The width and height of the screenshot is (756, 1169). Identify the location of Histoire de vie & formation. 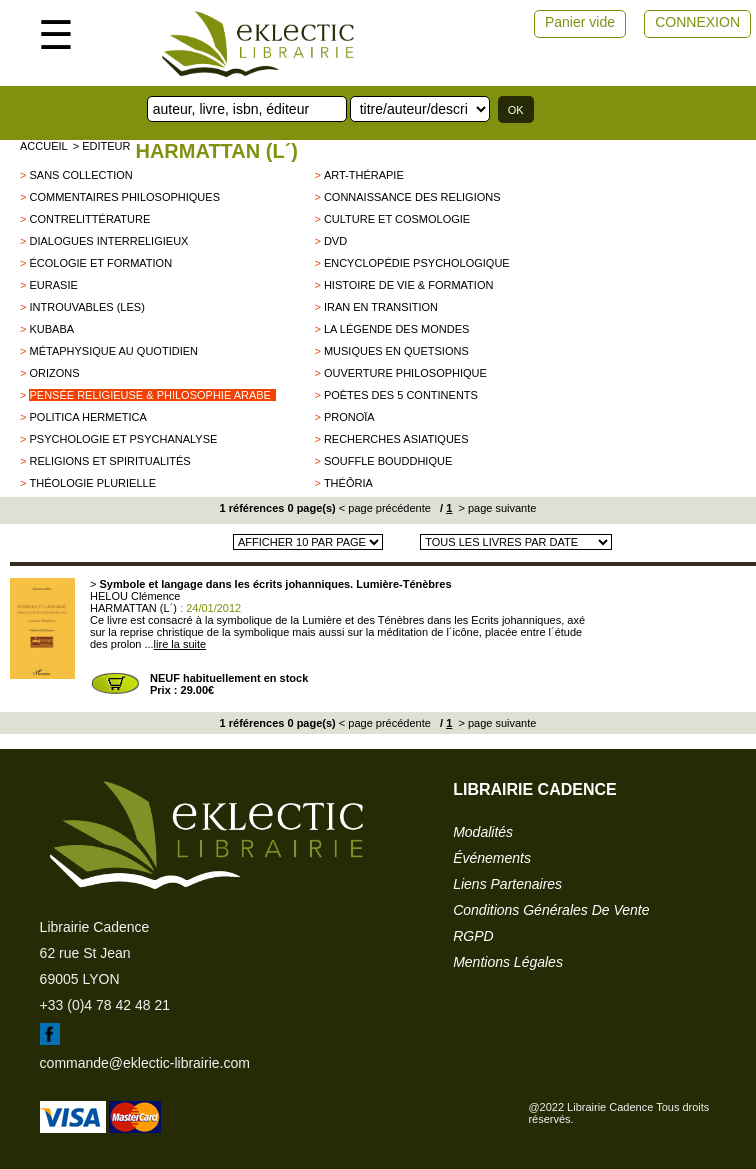
(409, 285).